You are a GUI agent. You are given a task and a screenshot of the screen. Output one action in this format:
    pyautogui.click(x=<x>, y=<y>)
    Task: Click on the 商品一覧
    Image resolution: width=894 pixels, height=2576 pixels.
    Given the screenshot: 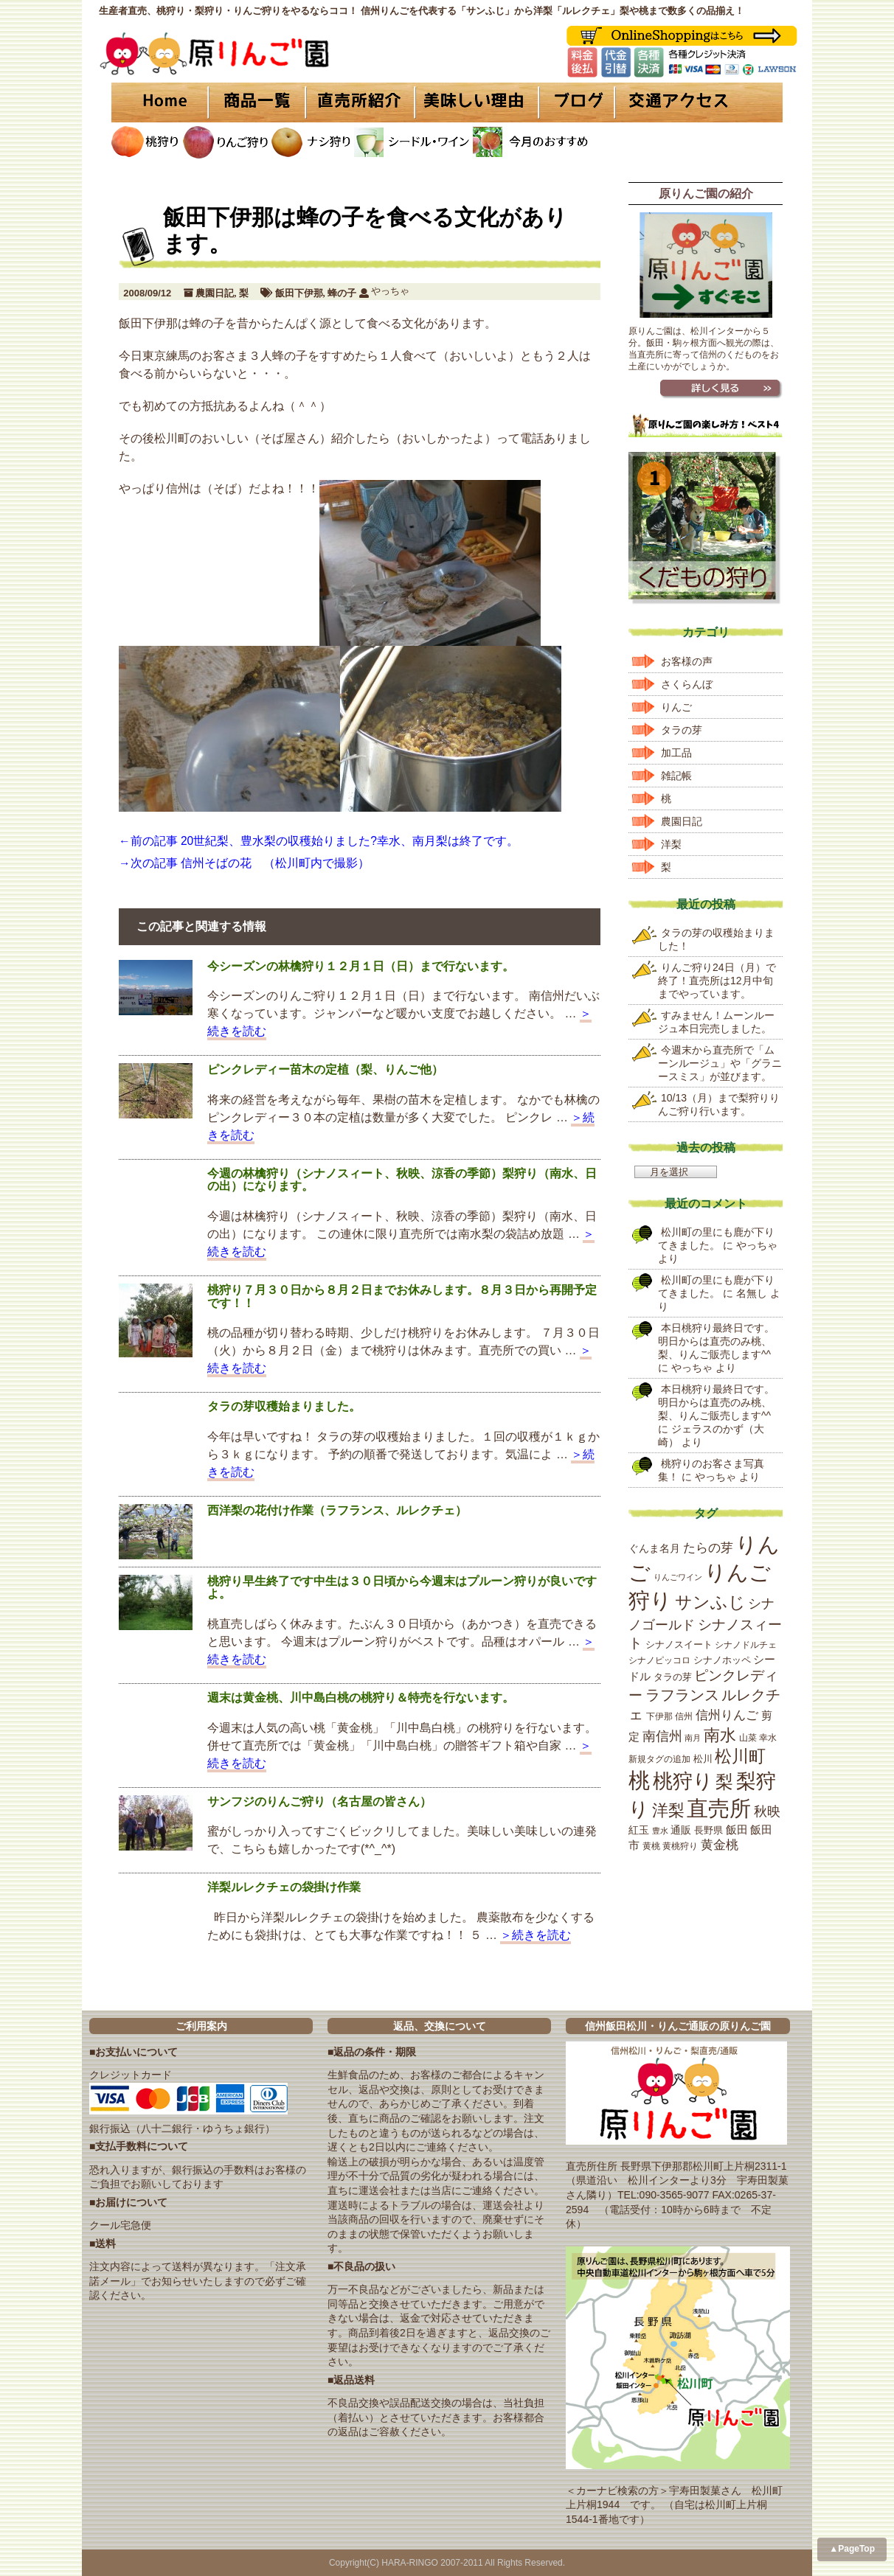 What is the action you would take?
    pyautogui.click(x=257, y=102)
    